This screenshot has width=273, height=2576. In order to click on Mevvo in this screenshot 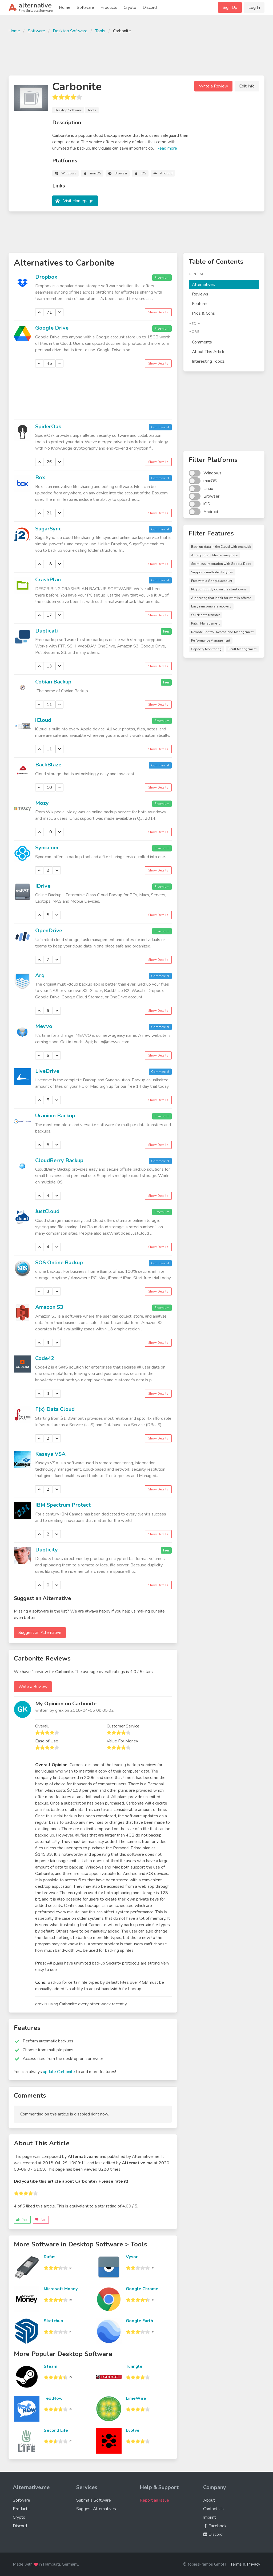, I will do `click(43, 1026)`.